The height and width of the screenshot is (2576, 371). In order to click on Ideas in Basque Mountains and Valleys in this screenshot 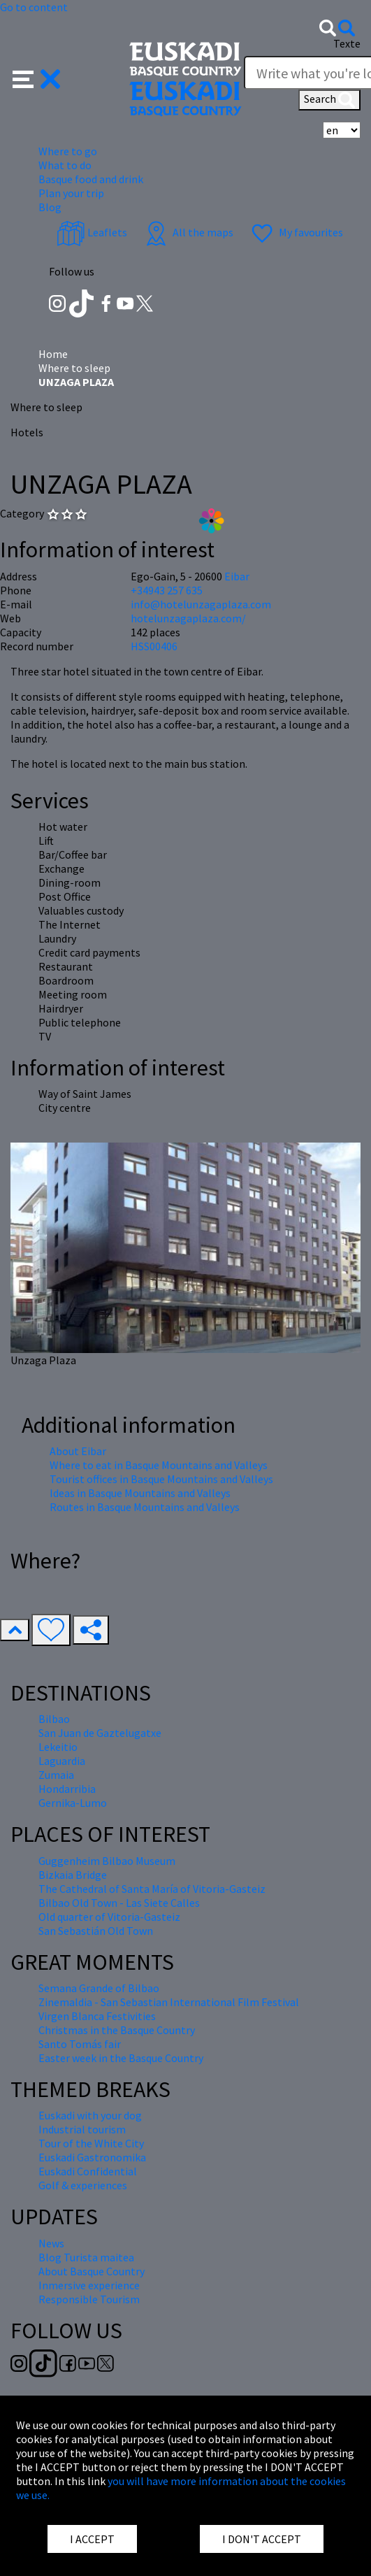, I will do `click(140, 1493)`.